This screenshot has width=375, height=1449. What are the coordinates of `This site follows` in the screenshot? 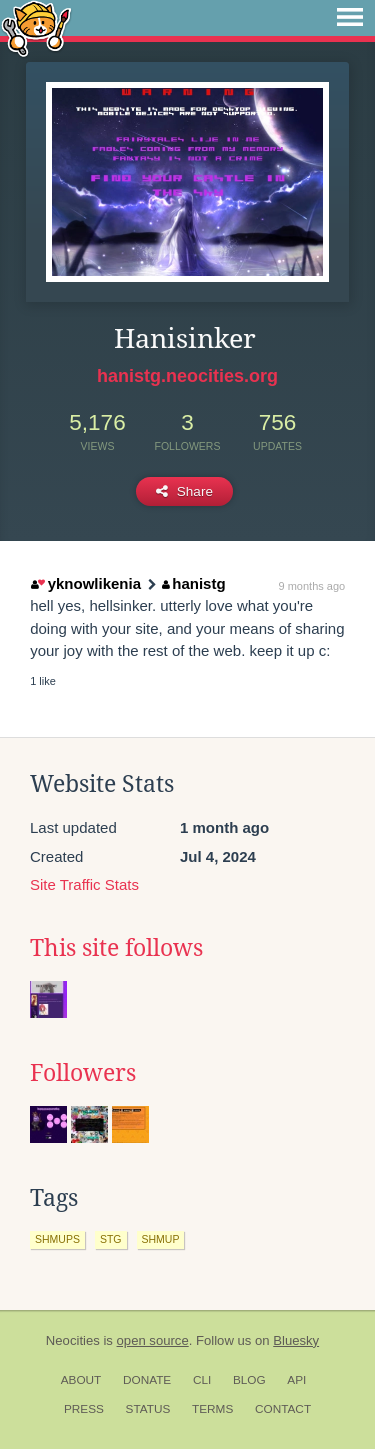 It's located at (116, 948).